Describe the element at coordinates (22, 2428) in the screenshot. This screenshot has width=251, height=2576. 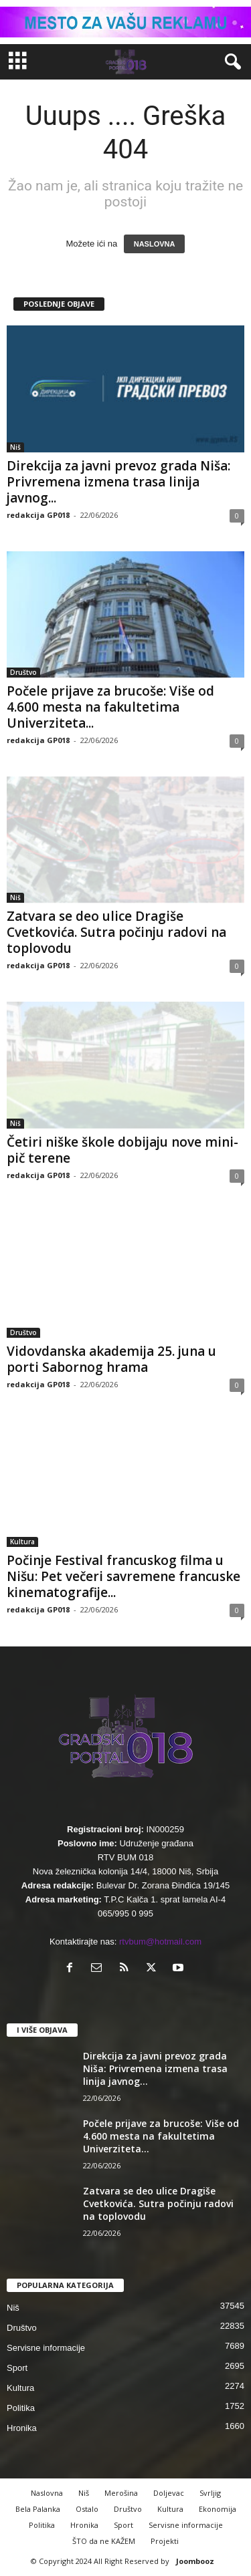
I see `Hronika` at that location.